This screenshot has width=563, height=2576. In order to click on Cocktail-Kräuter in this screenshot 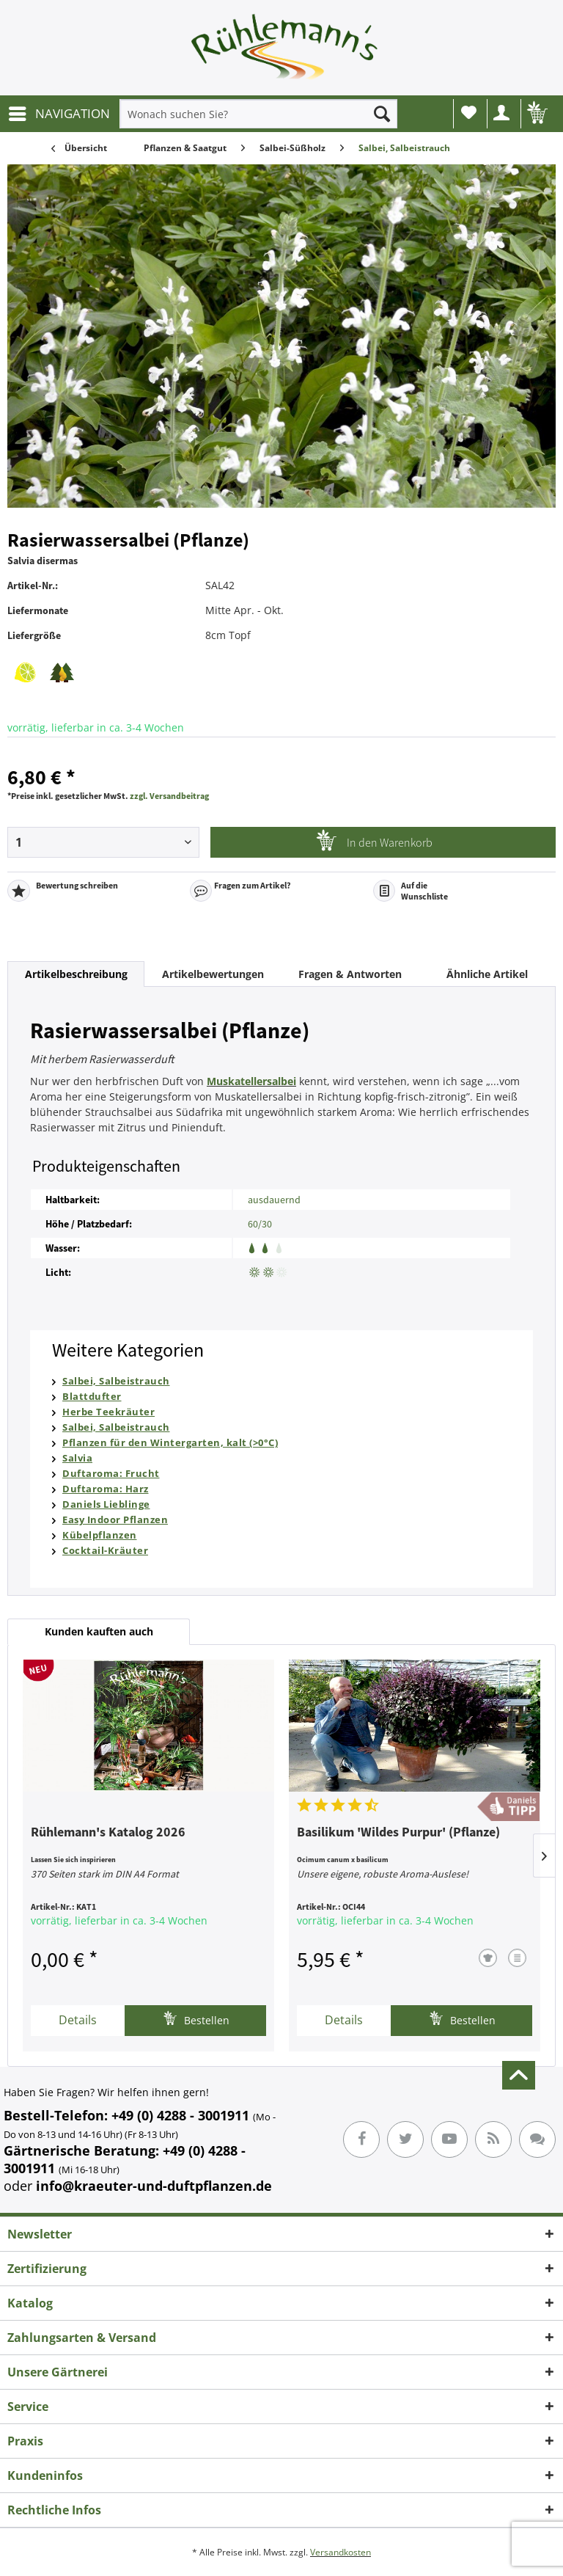, I will do `click(105, 1550)`.